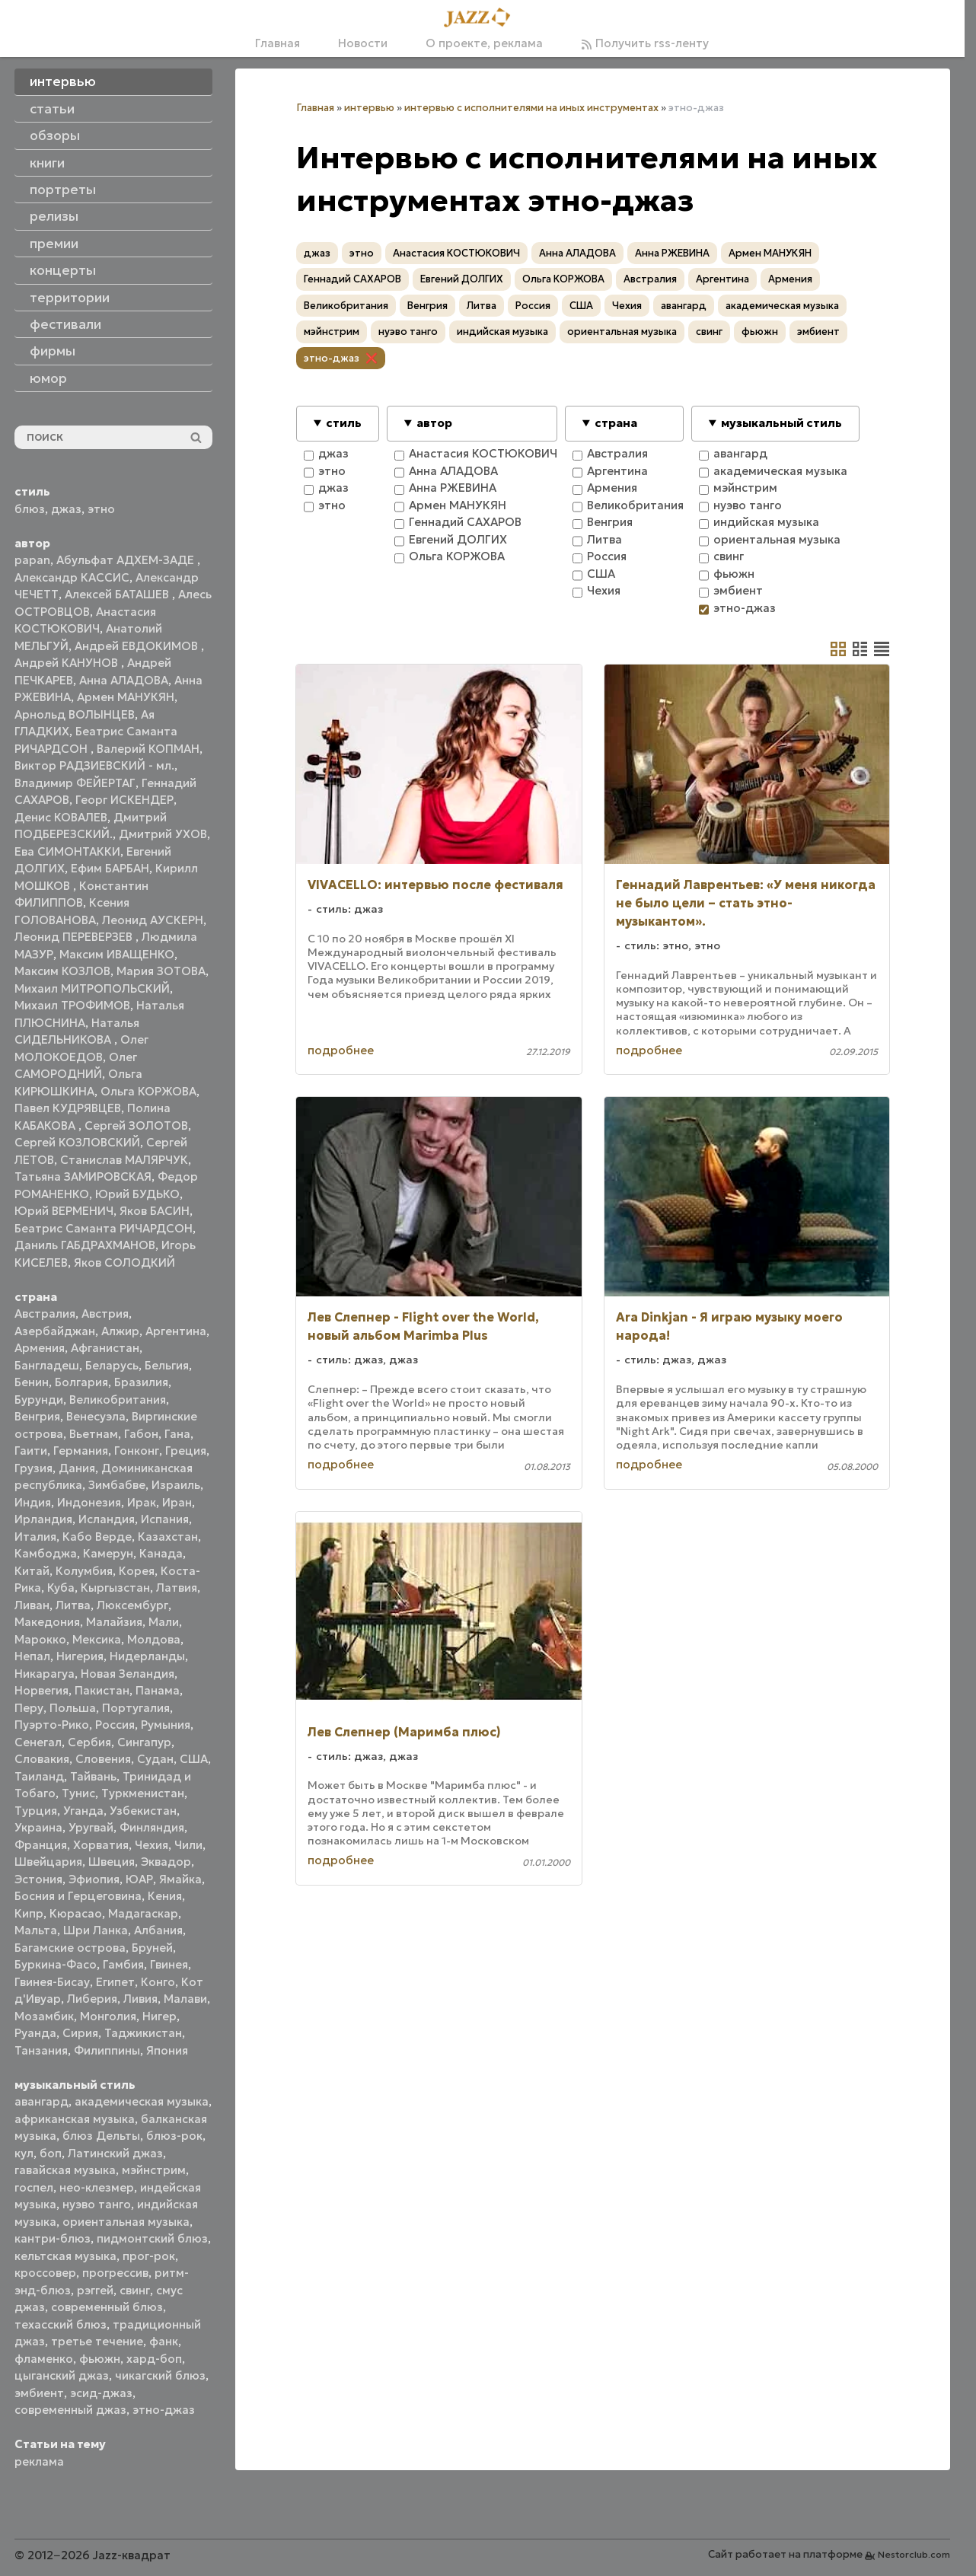 Image resolution: width=976 pixels, height=2576 pixels. I want to click on Камерун, so click(108, 1553).